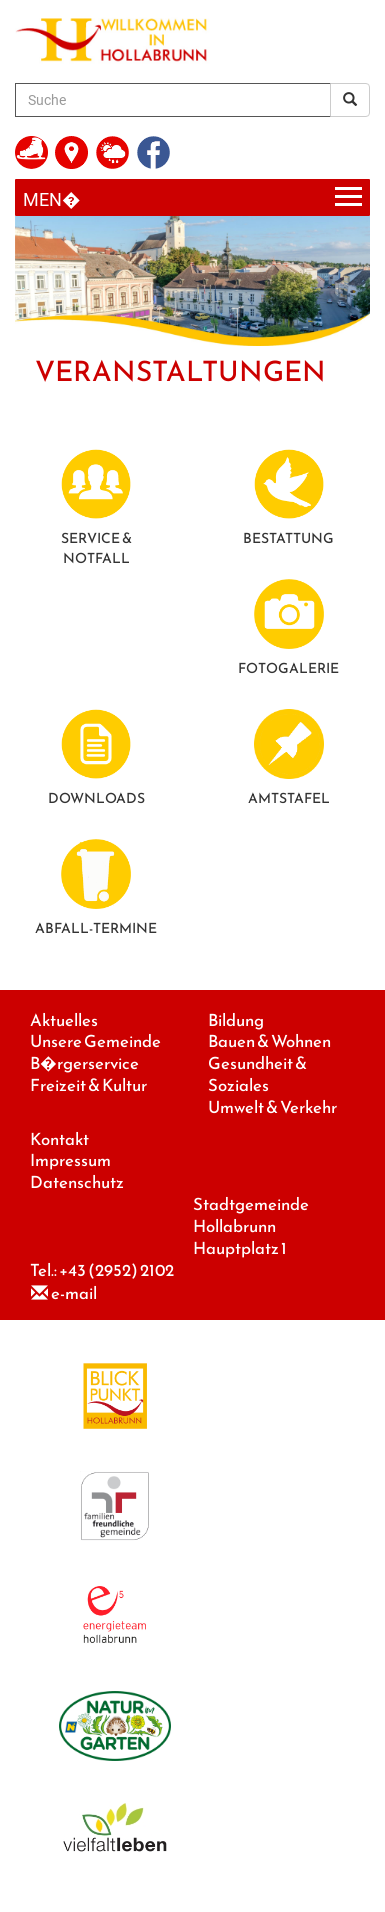 The width and height of the screenshot is (385, 1912). What do you see at coordinates (192, 197) in the screenshot?
I see `[Menueauswahl]` at bounding box center [192, 197].